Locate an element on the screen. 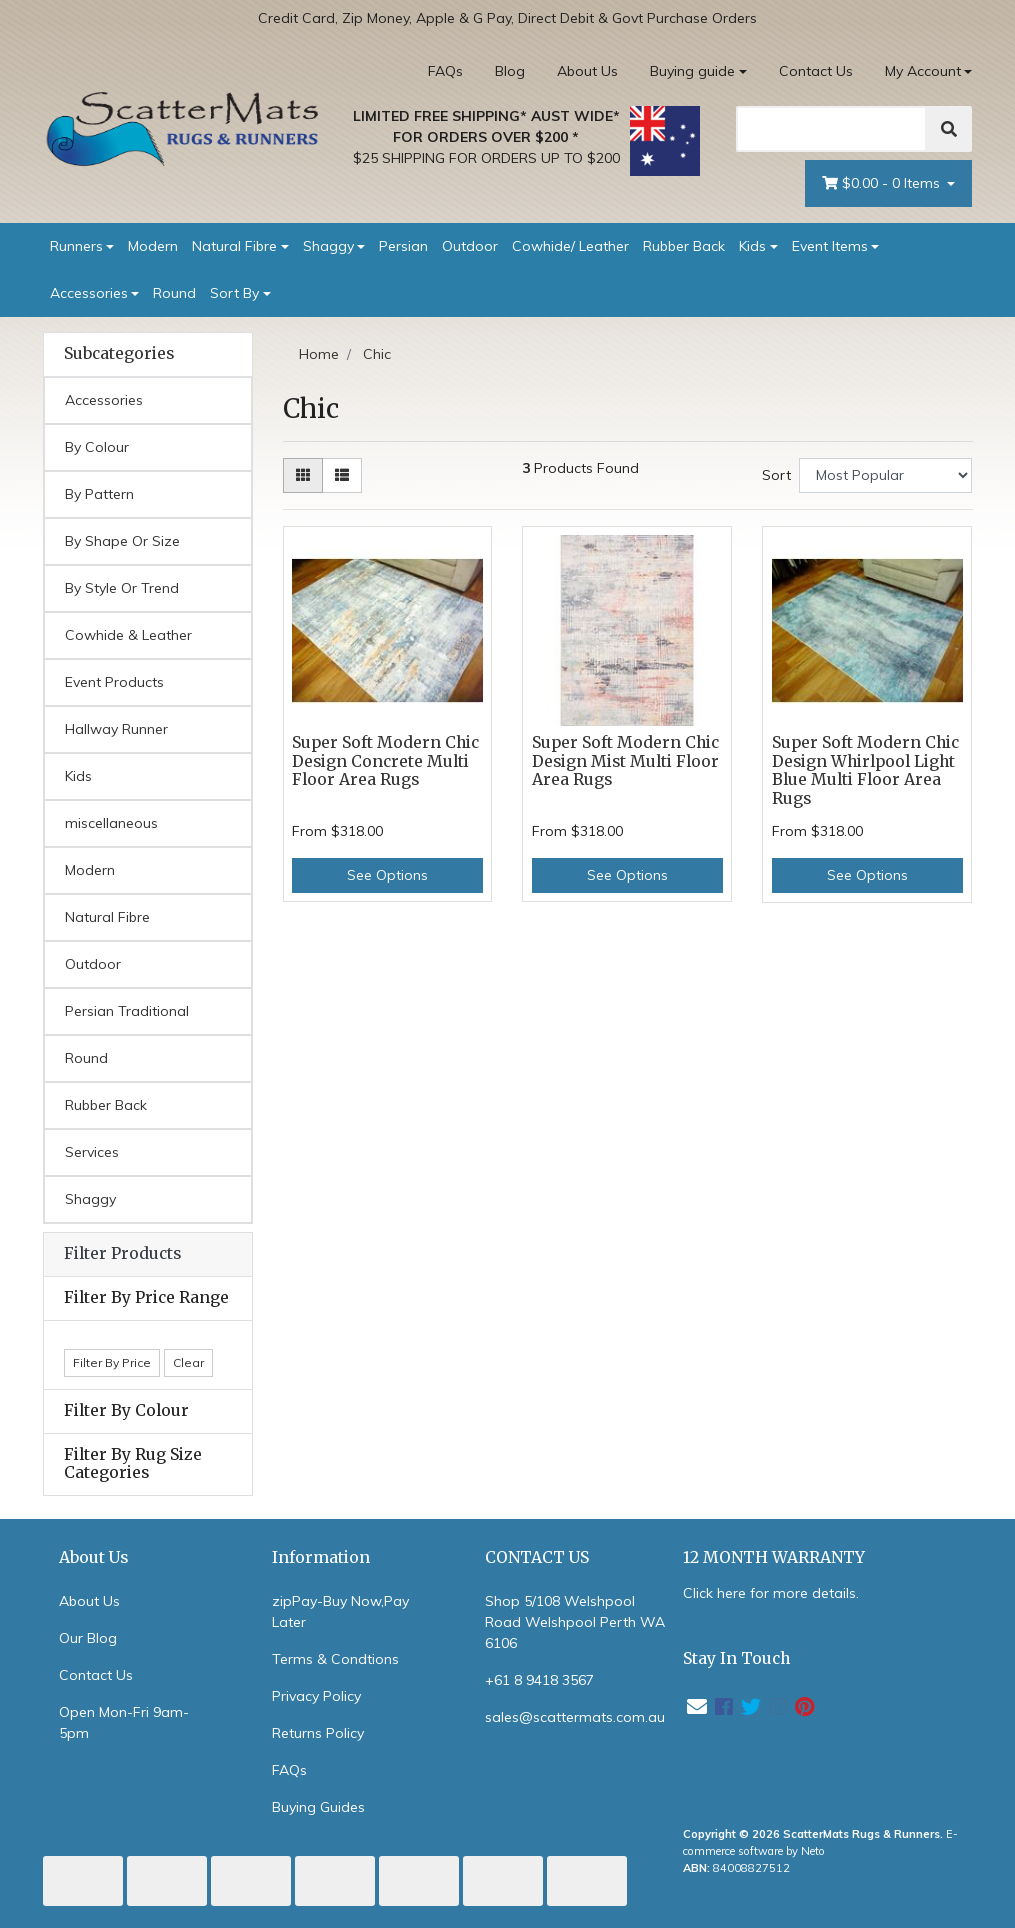 The height and width of the screenshot is (1928, 1015). Kids is located at coordinates (752, 246).